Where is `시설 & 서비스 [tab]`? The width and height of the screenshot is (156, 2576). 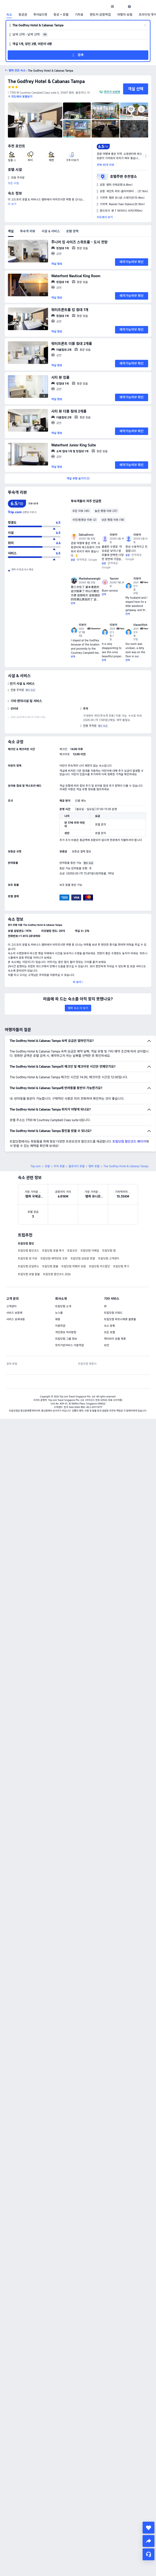
시설 & 서비스 [tab] is located at coordinates (51, 231).